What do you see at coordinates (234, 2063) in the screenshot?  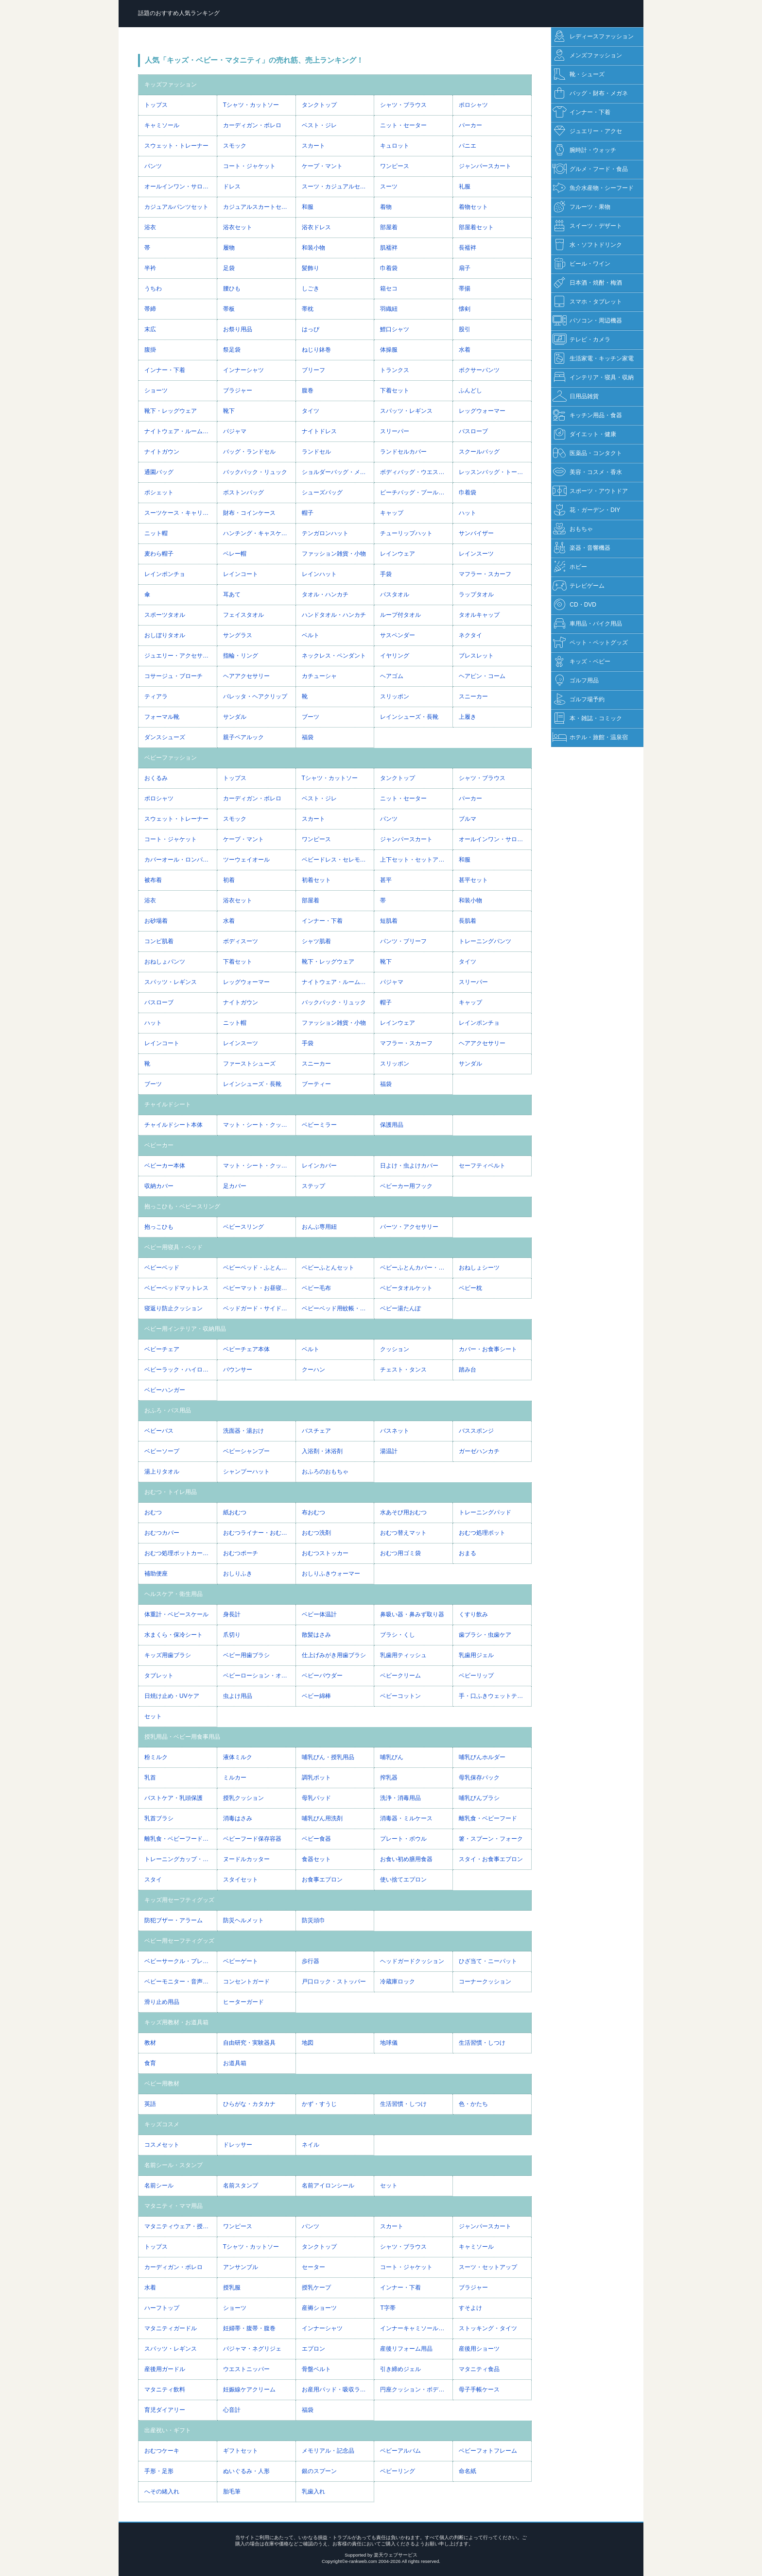 I see `お道具箱` at bounding box center [234, 2063].